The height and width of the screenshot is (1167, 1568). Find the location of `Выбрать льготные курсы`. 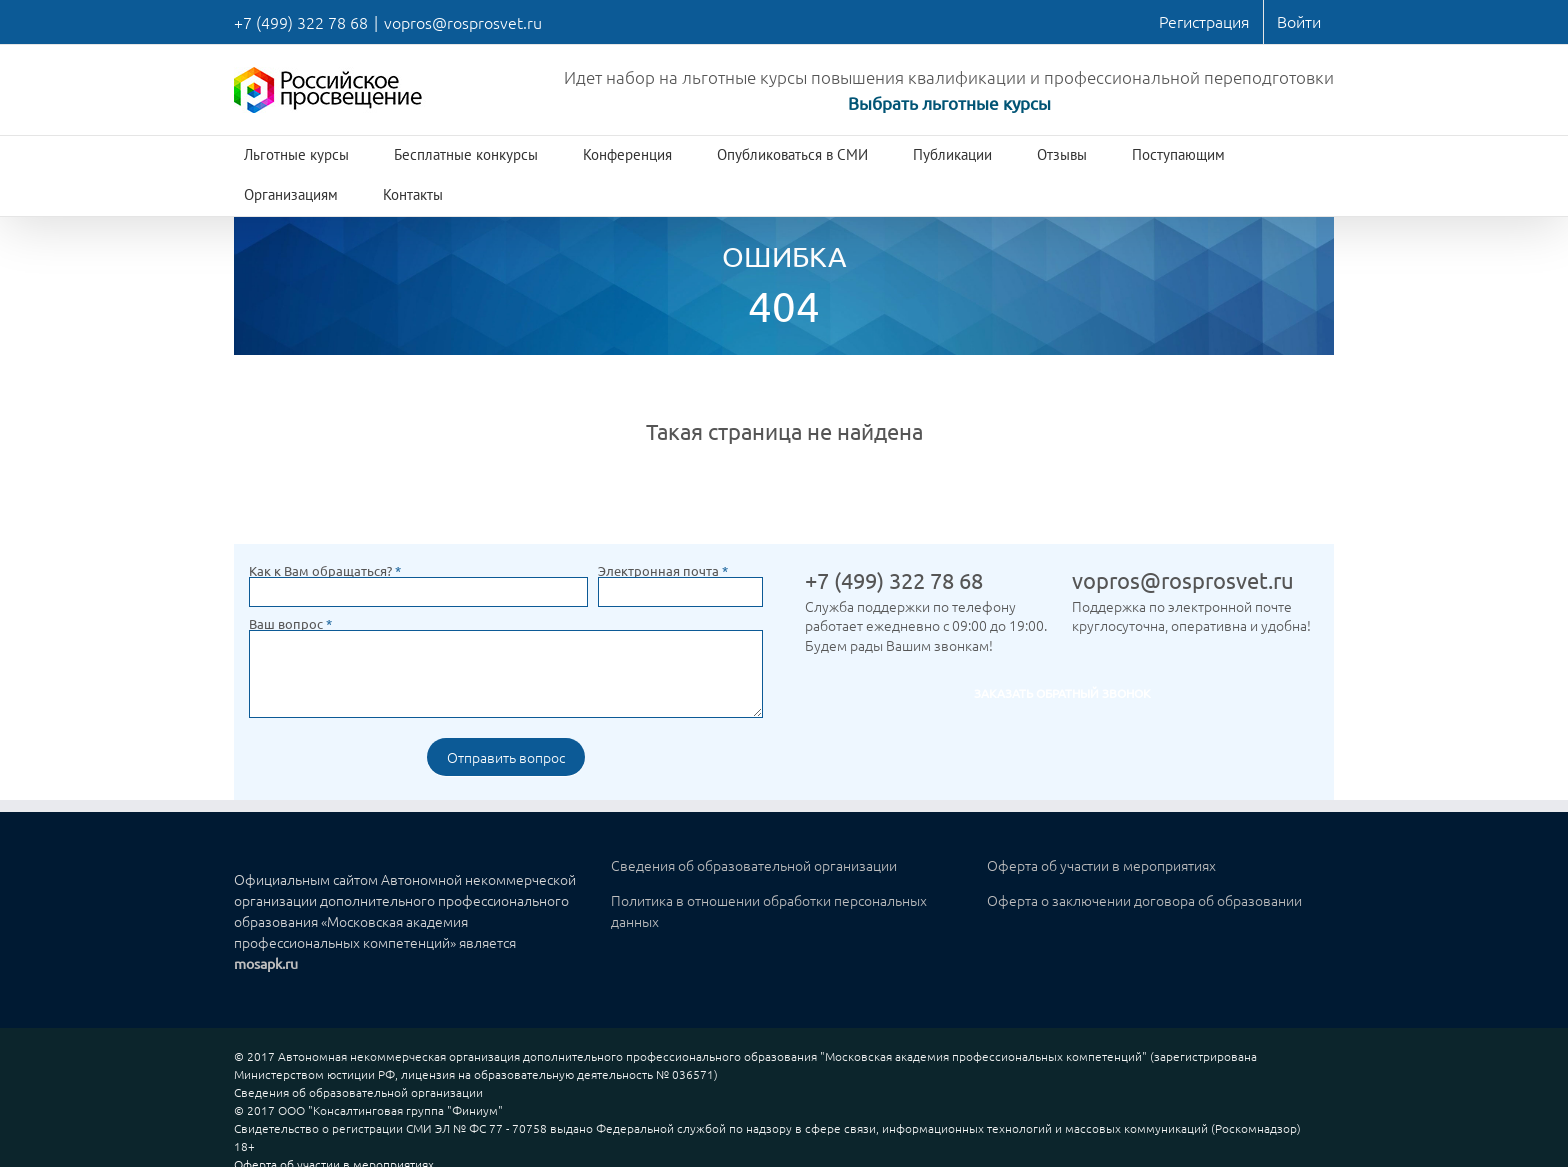

Выбрать льготные курсы is located at coordinates (949, 102).